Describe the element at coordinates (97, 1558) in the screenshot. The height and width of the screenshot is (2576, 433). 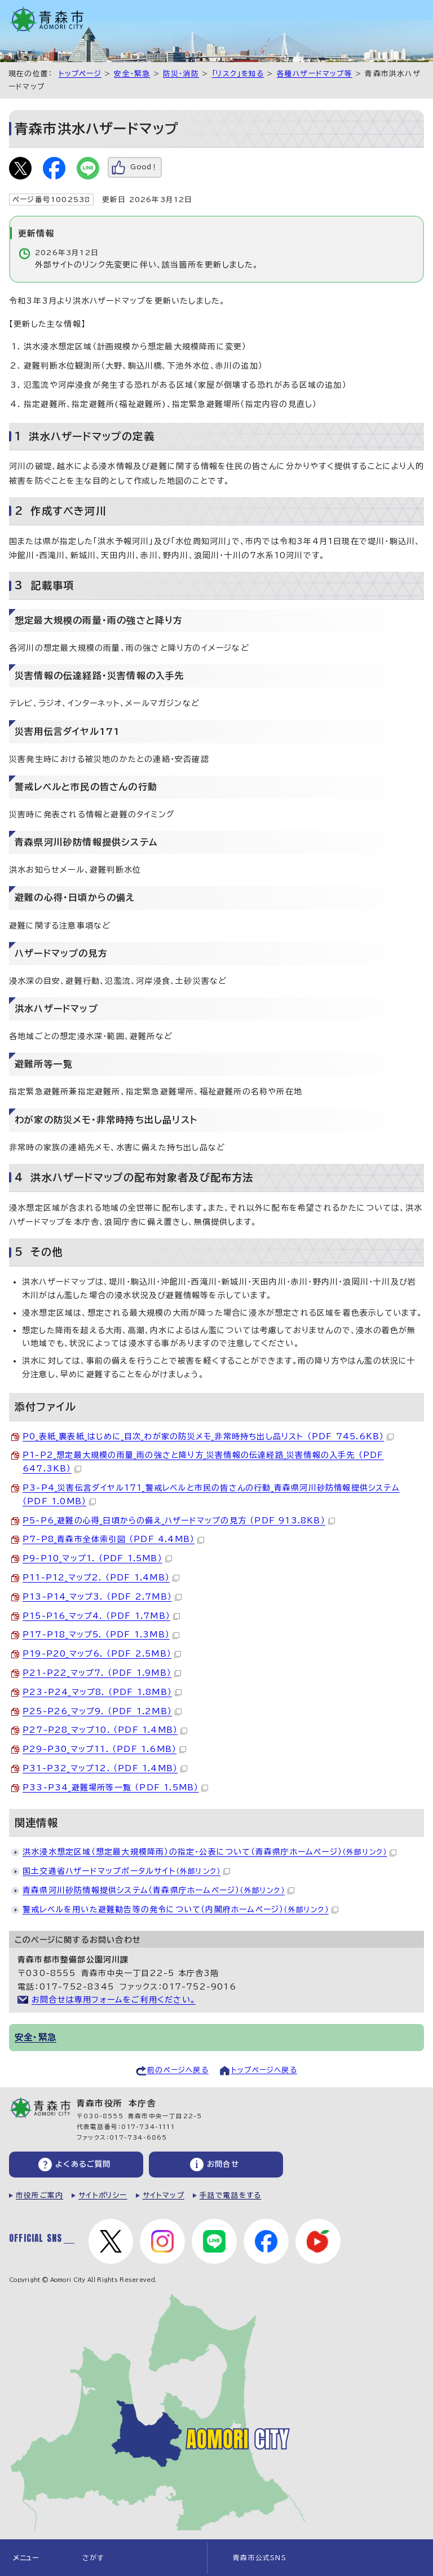
I see `P9-P10_マップ1. （PDF 1.5MB）` at that location.